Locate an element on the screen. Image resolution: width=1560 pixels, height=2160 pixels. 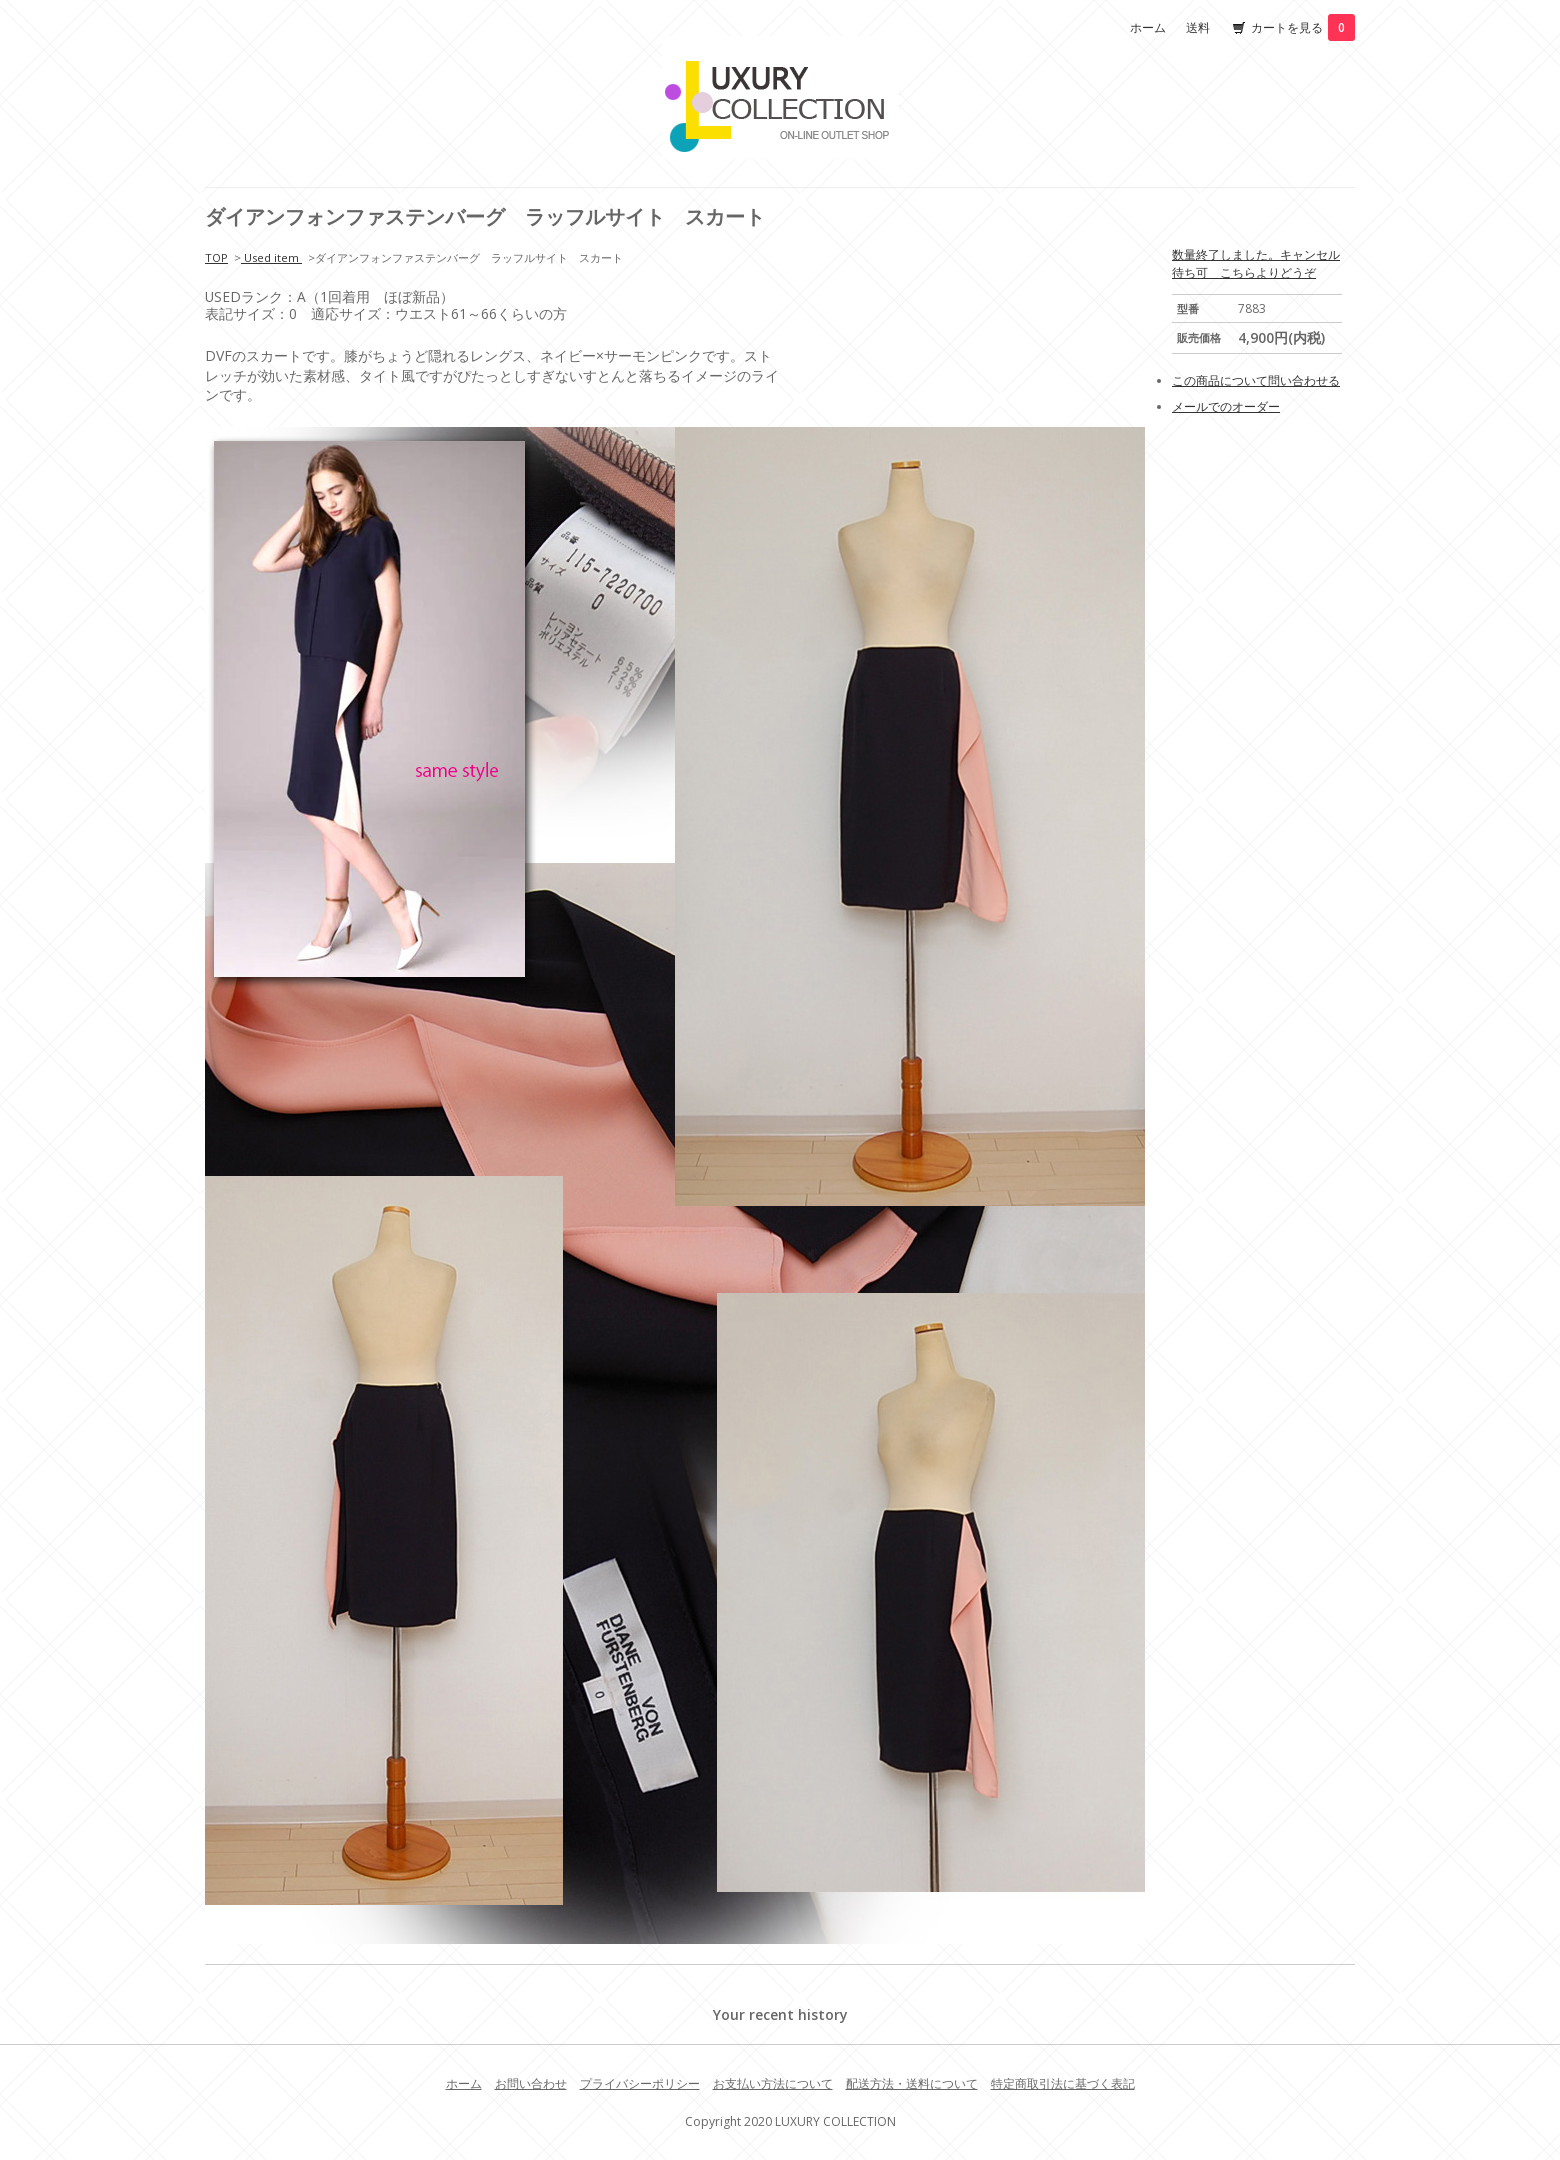
配送方法・送料について is located at coordinates (912, 2083).